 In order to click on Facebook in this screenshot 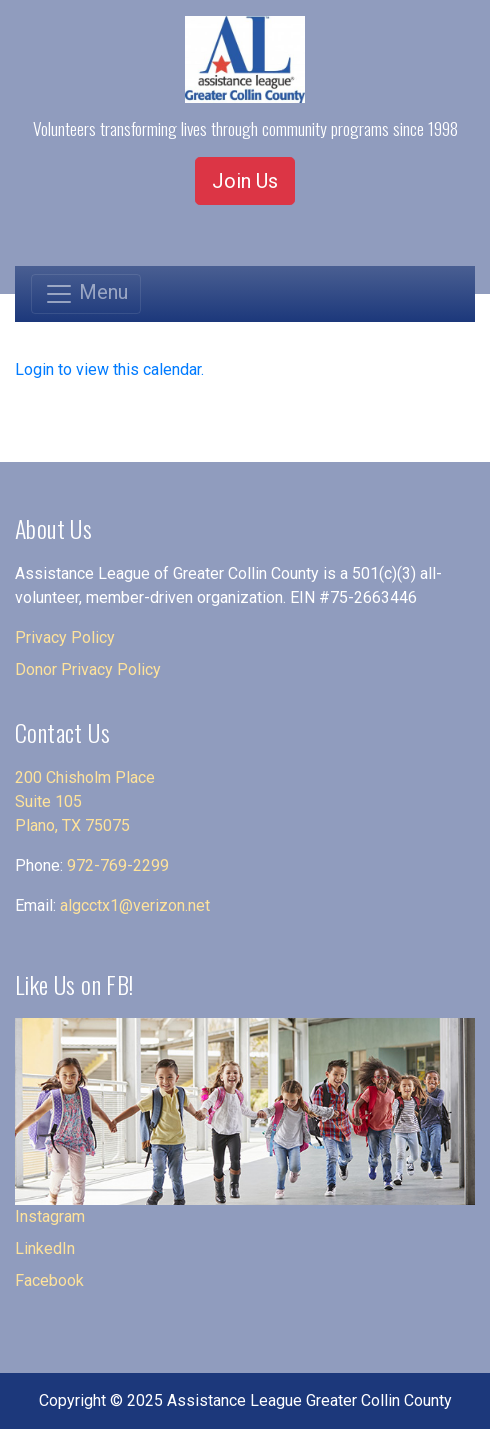, I will do `click(49, 1280)`.